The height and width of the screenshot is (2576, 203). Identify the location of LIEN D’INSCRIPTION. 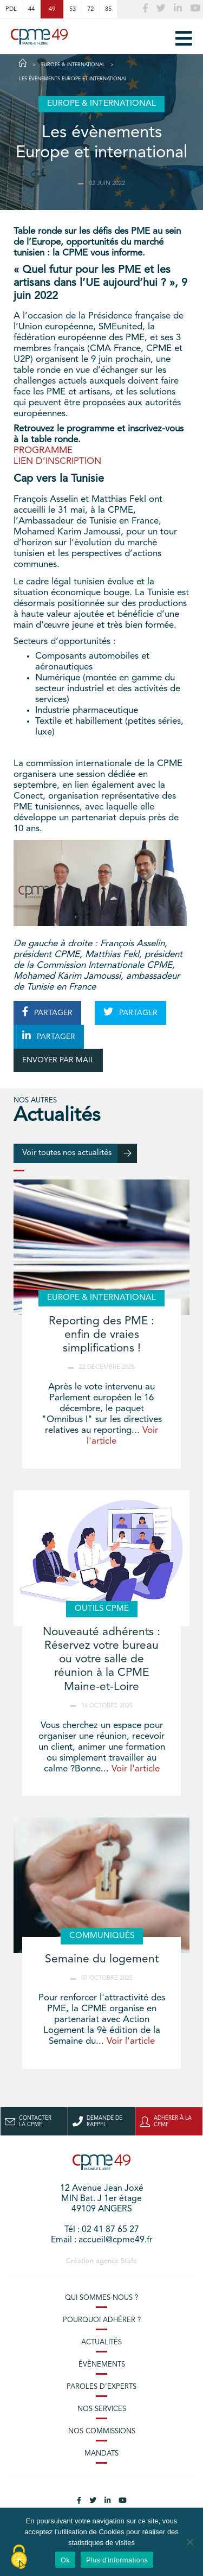
(57, 461).